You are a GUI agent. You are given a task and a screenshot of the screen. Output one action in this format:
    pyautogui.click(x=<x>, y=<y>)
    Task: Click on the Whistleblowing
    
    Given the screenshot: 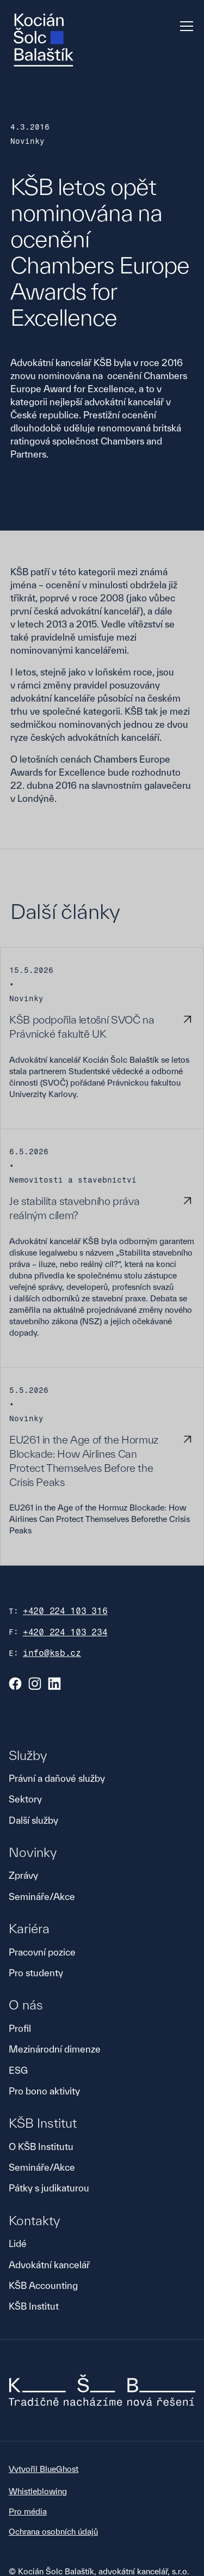 What is the action you would take?
    pyautogui.click(x=38, y=2491)
    